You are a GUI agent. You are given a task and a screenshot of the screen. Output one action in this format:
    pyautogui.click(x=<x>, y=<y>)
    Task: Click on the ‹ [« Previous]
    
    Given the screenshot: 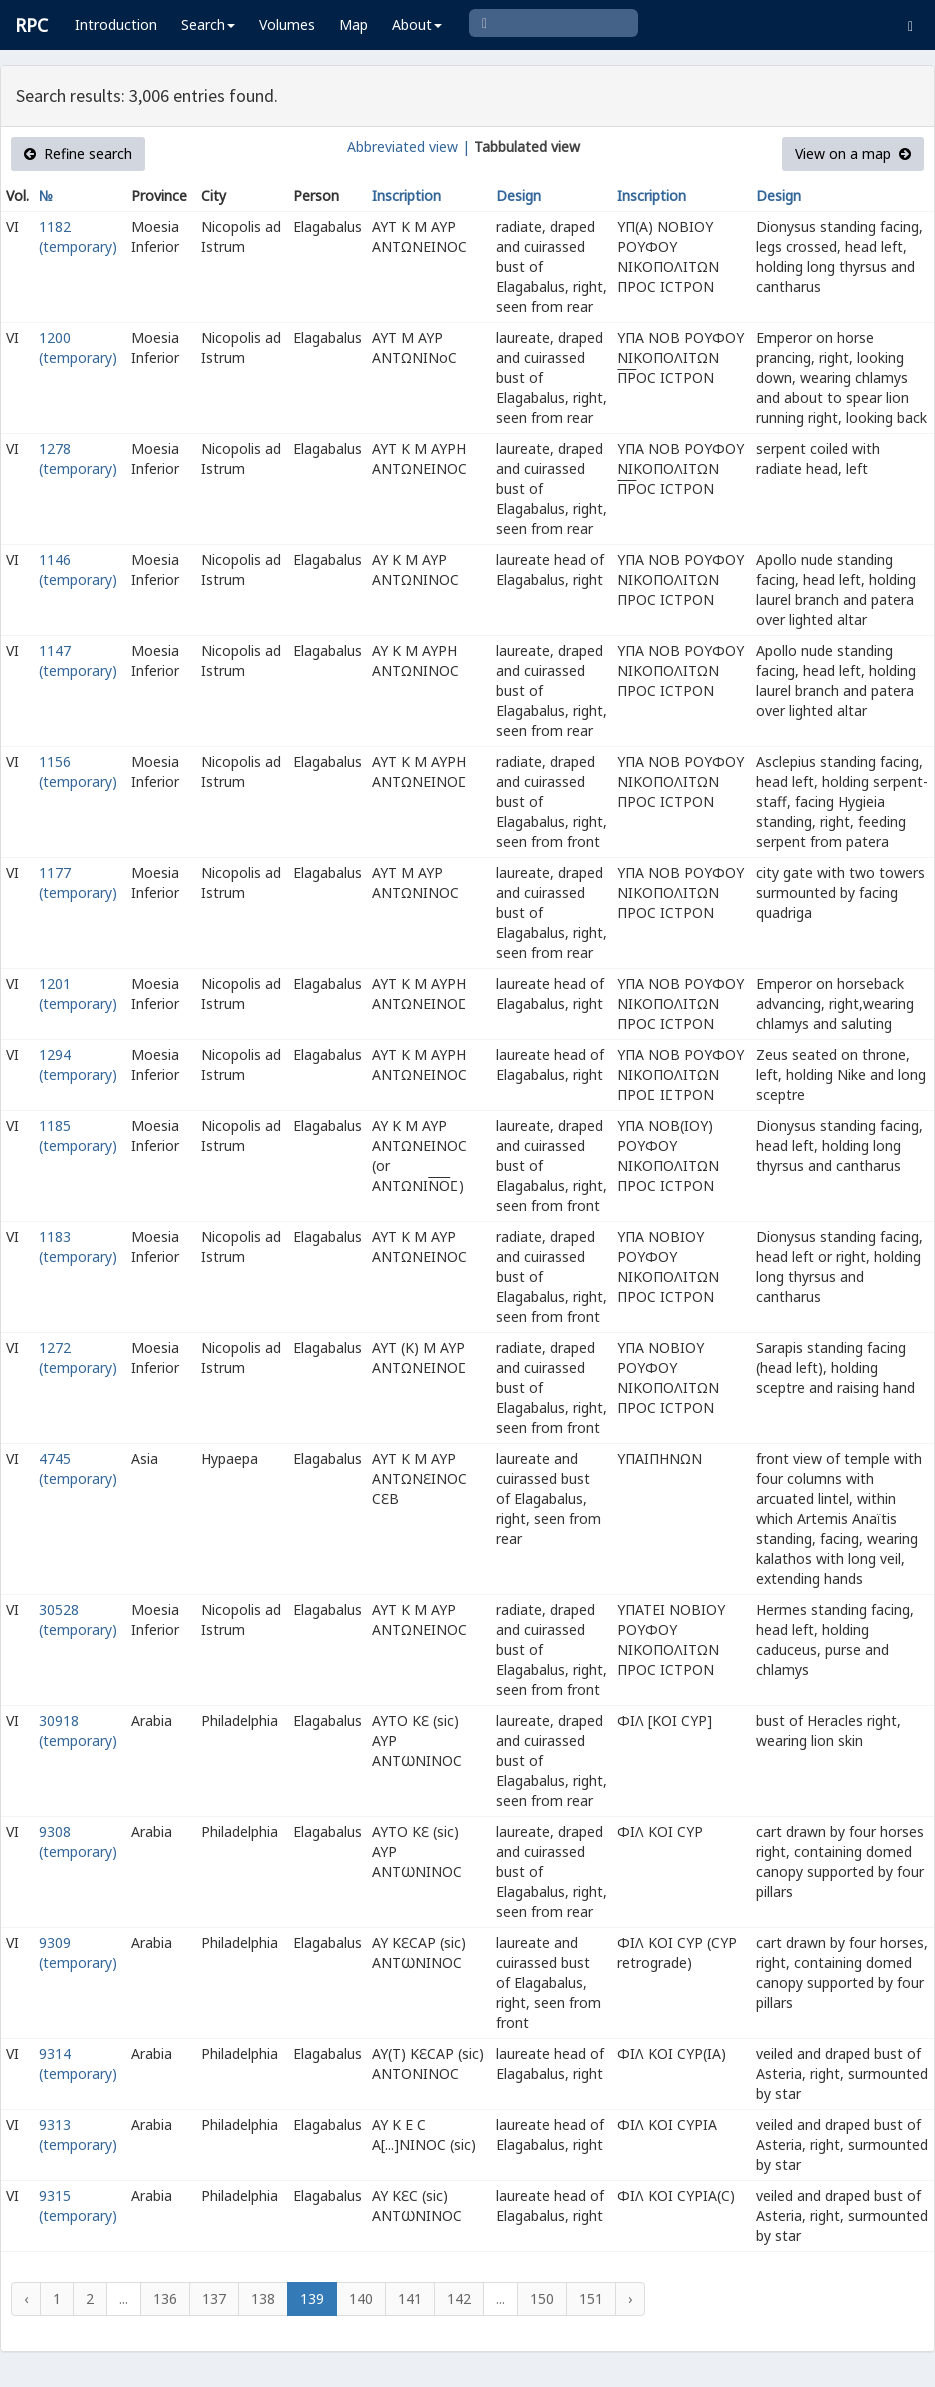 What is the action you would take?
    pyautogui.click(x=26, y=2298)
    